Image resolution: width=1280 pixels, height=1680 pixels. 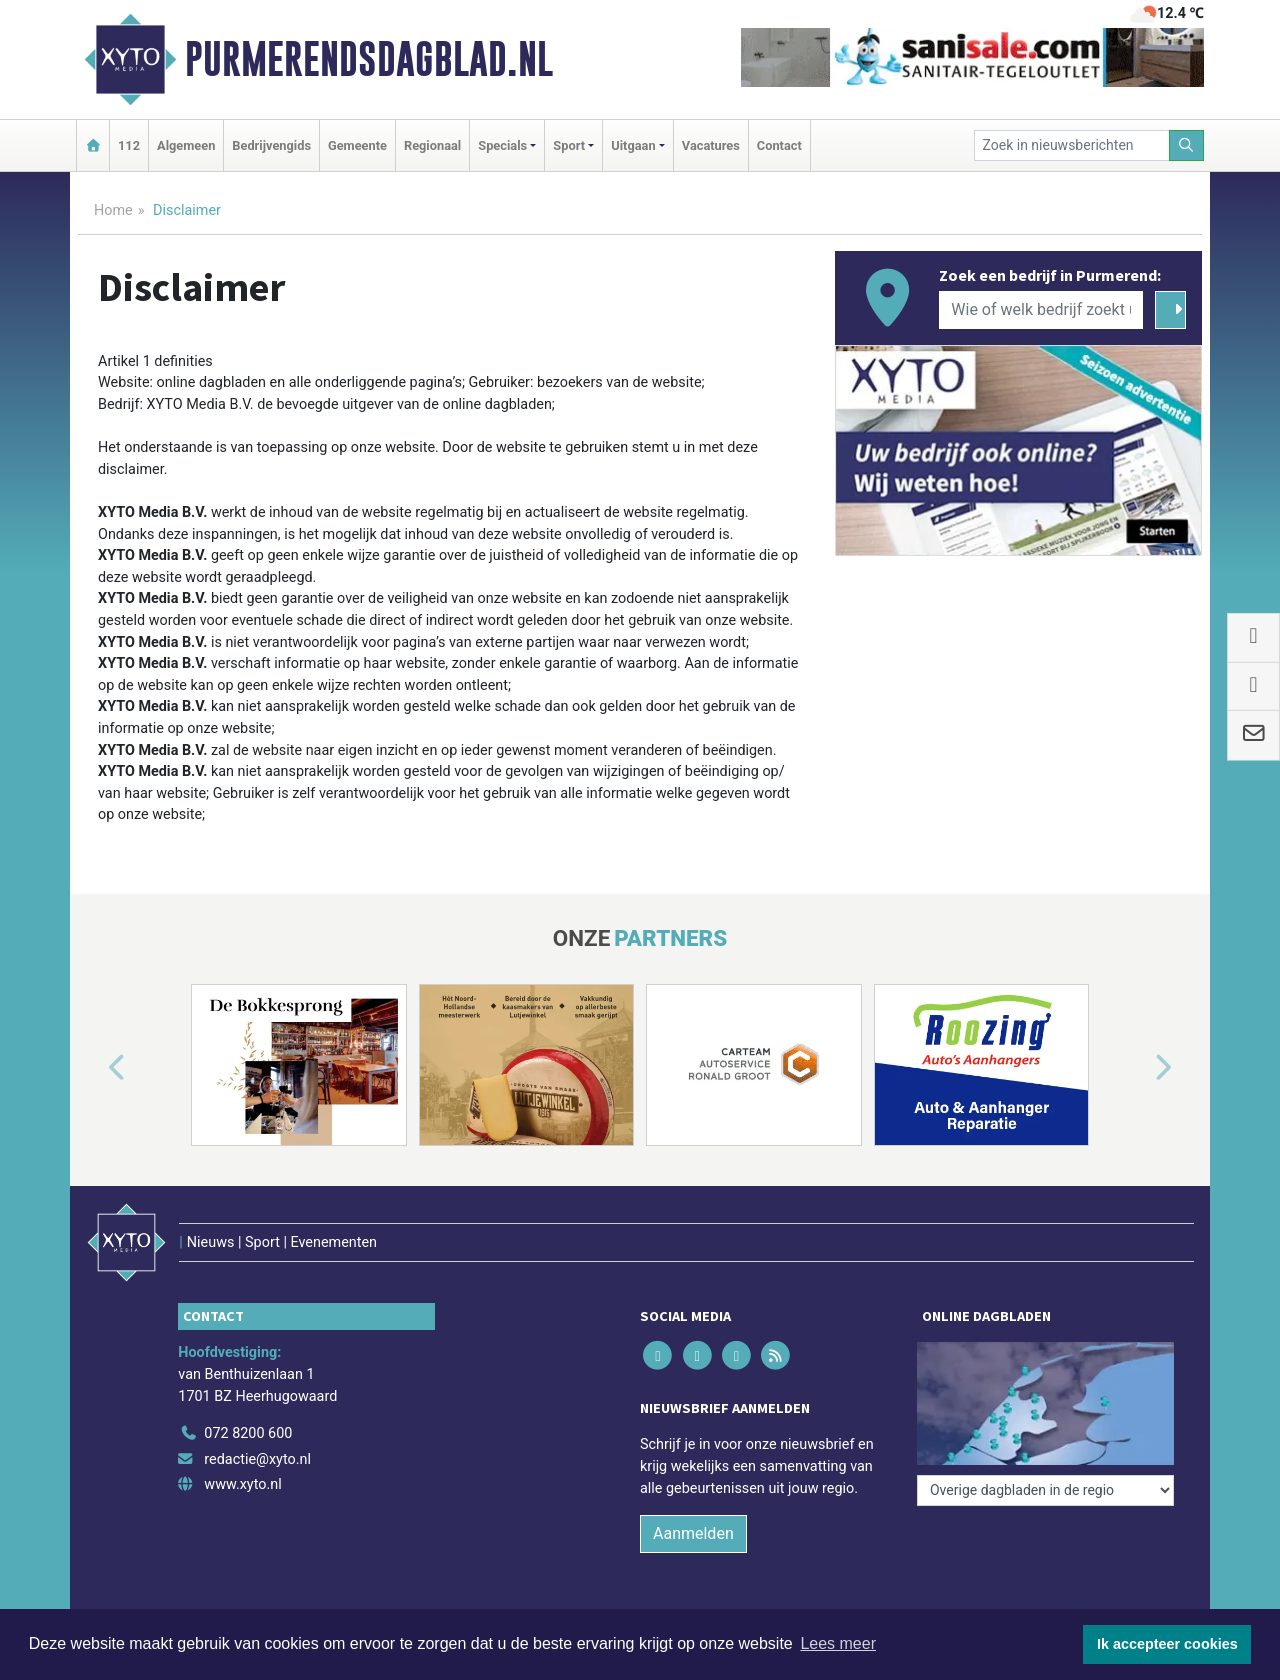 I want to click on Regionaal, so click(x=432, y=145).